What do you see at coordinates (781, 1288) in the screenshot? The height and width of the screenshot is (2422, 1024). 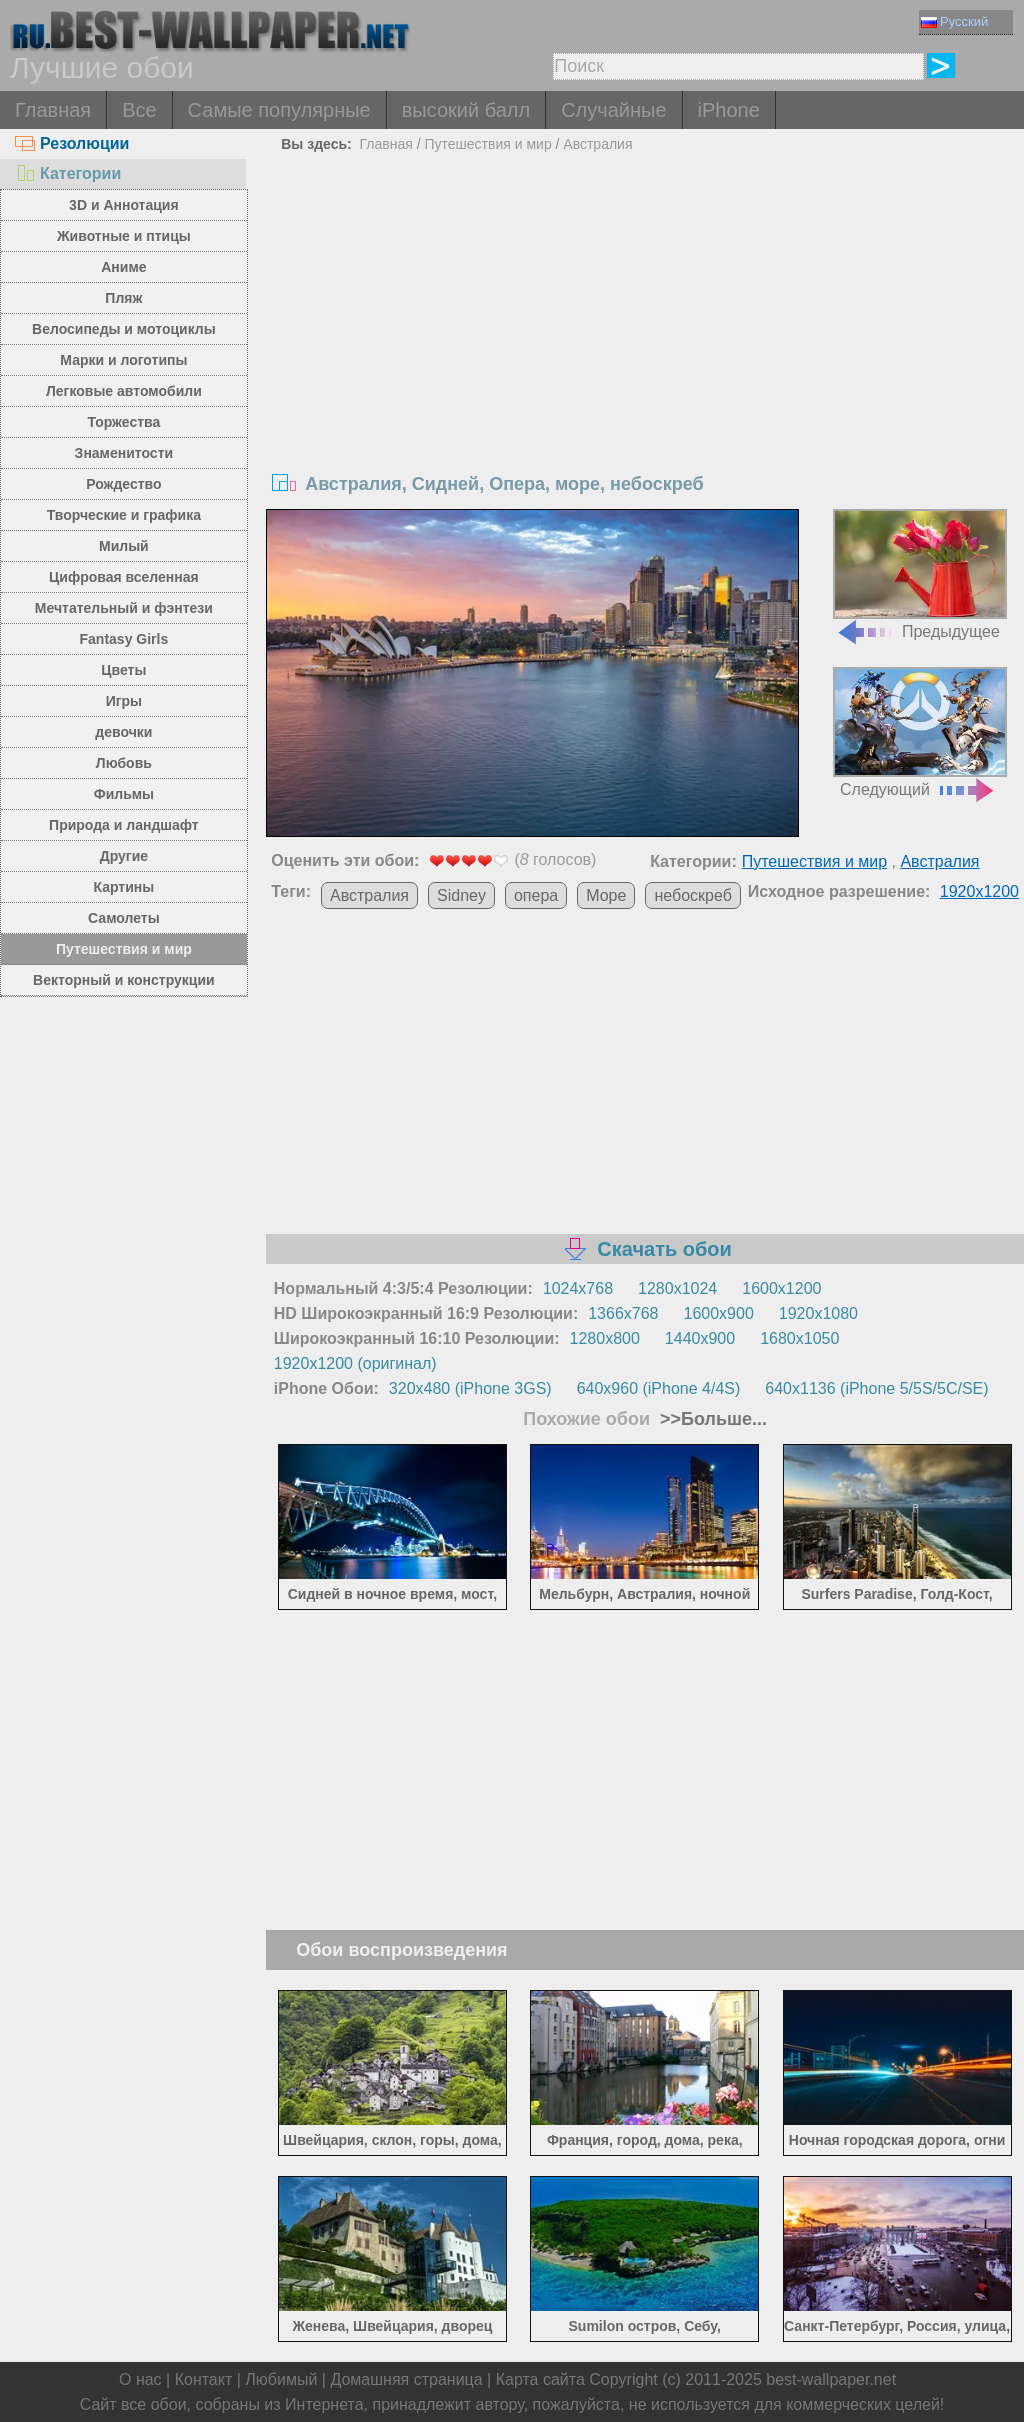 I see `1600x1200` at bounding box center [781, 1288].